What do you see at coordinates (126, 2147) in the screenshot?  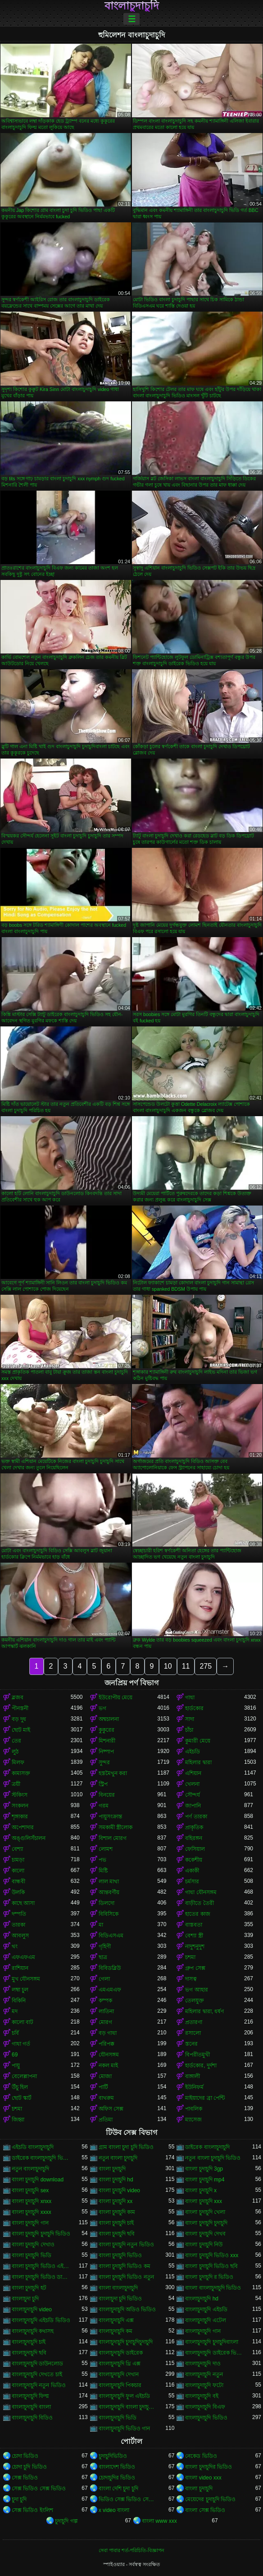 I see `গ্রাম বাংলা চুদা চুদি ভিডিও` at bounding box center [126, 2147].